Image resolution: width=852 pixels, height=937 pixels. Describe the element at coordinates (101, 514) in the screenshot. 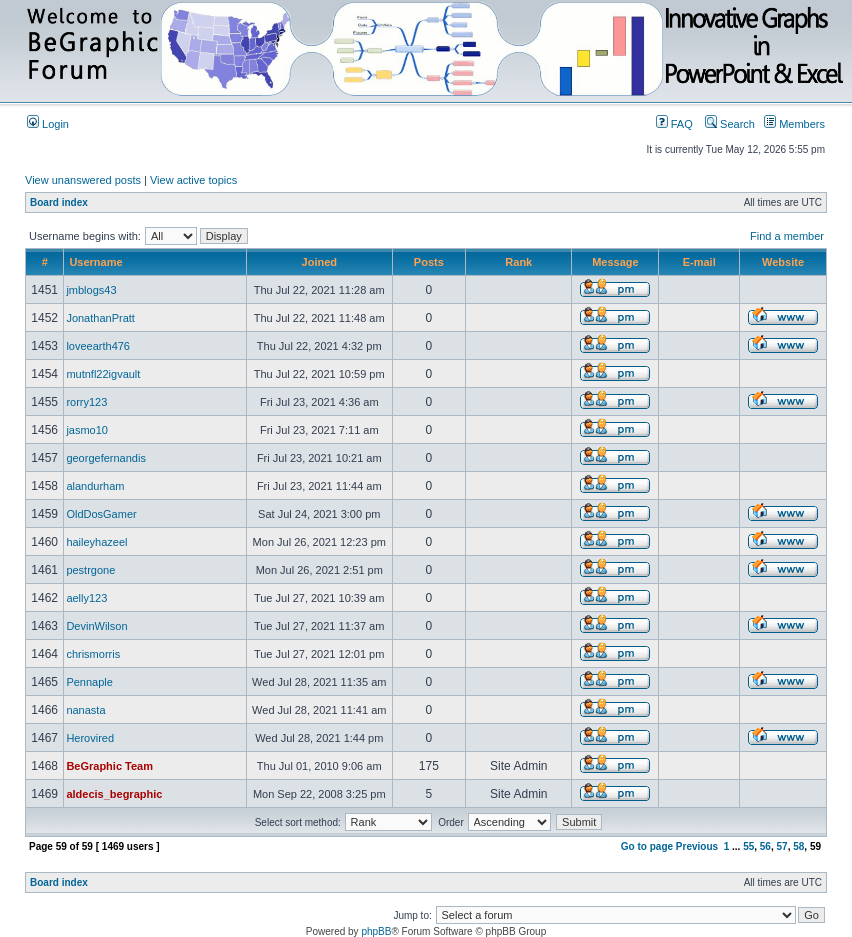

I see `OldDosGamer` at that location.